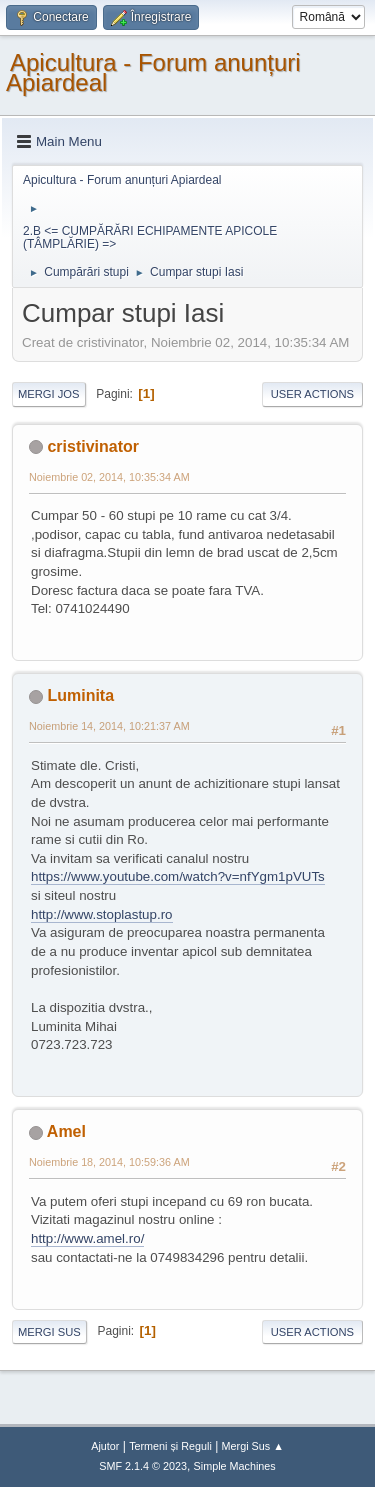  I want to click on http://www.stoplastup.ro, so click(102, 914).